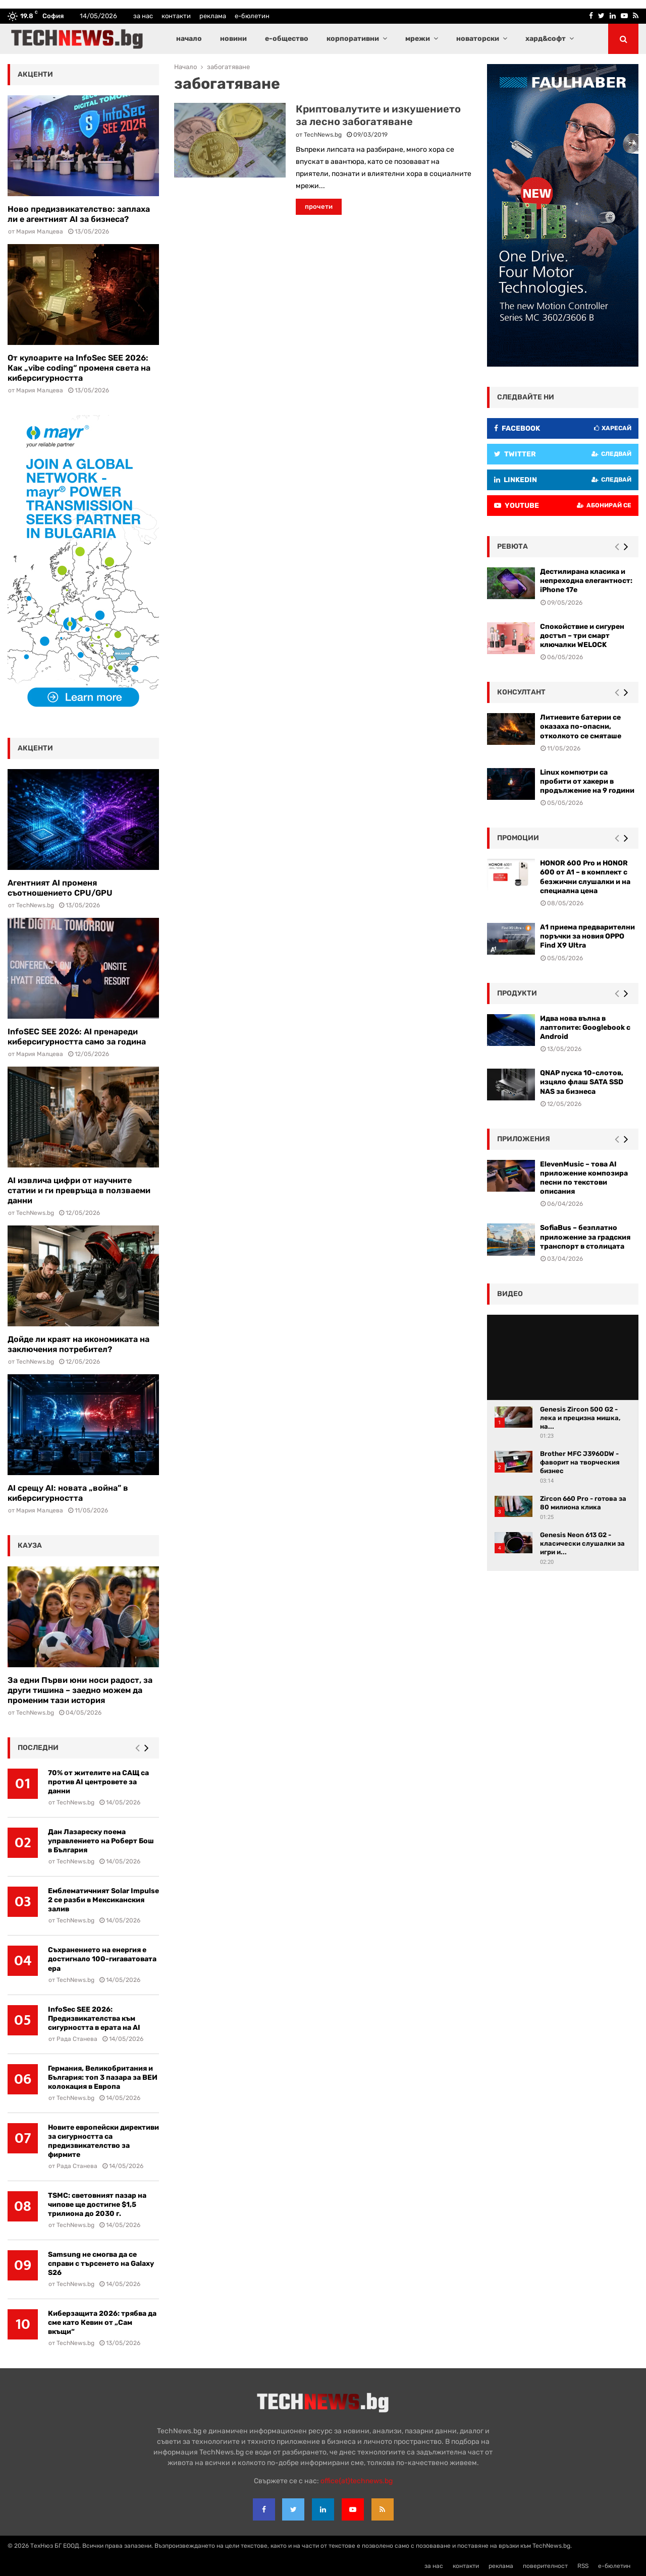 Image resolution: width=646 pixels, height=2576 pixels. Describe the element at coordinates (587, 936) in the screenshot. I see `А1 приема предварителни поръчки за новия OPPO Find X9 Ultra` at that location.